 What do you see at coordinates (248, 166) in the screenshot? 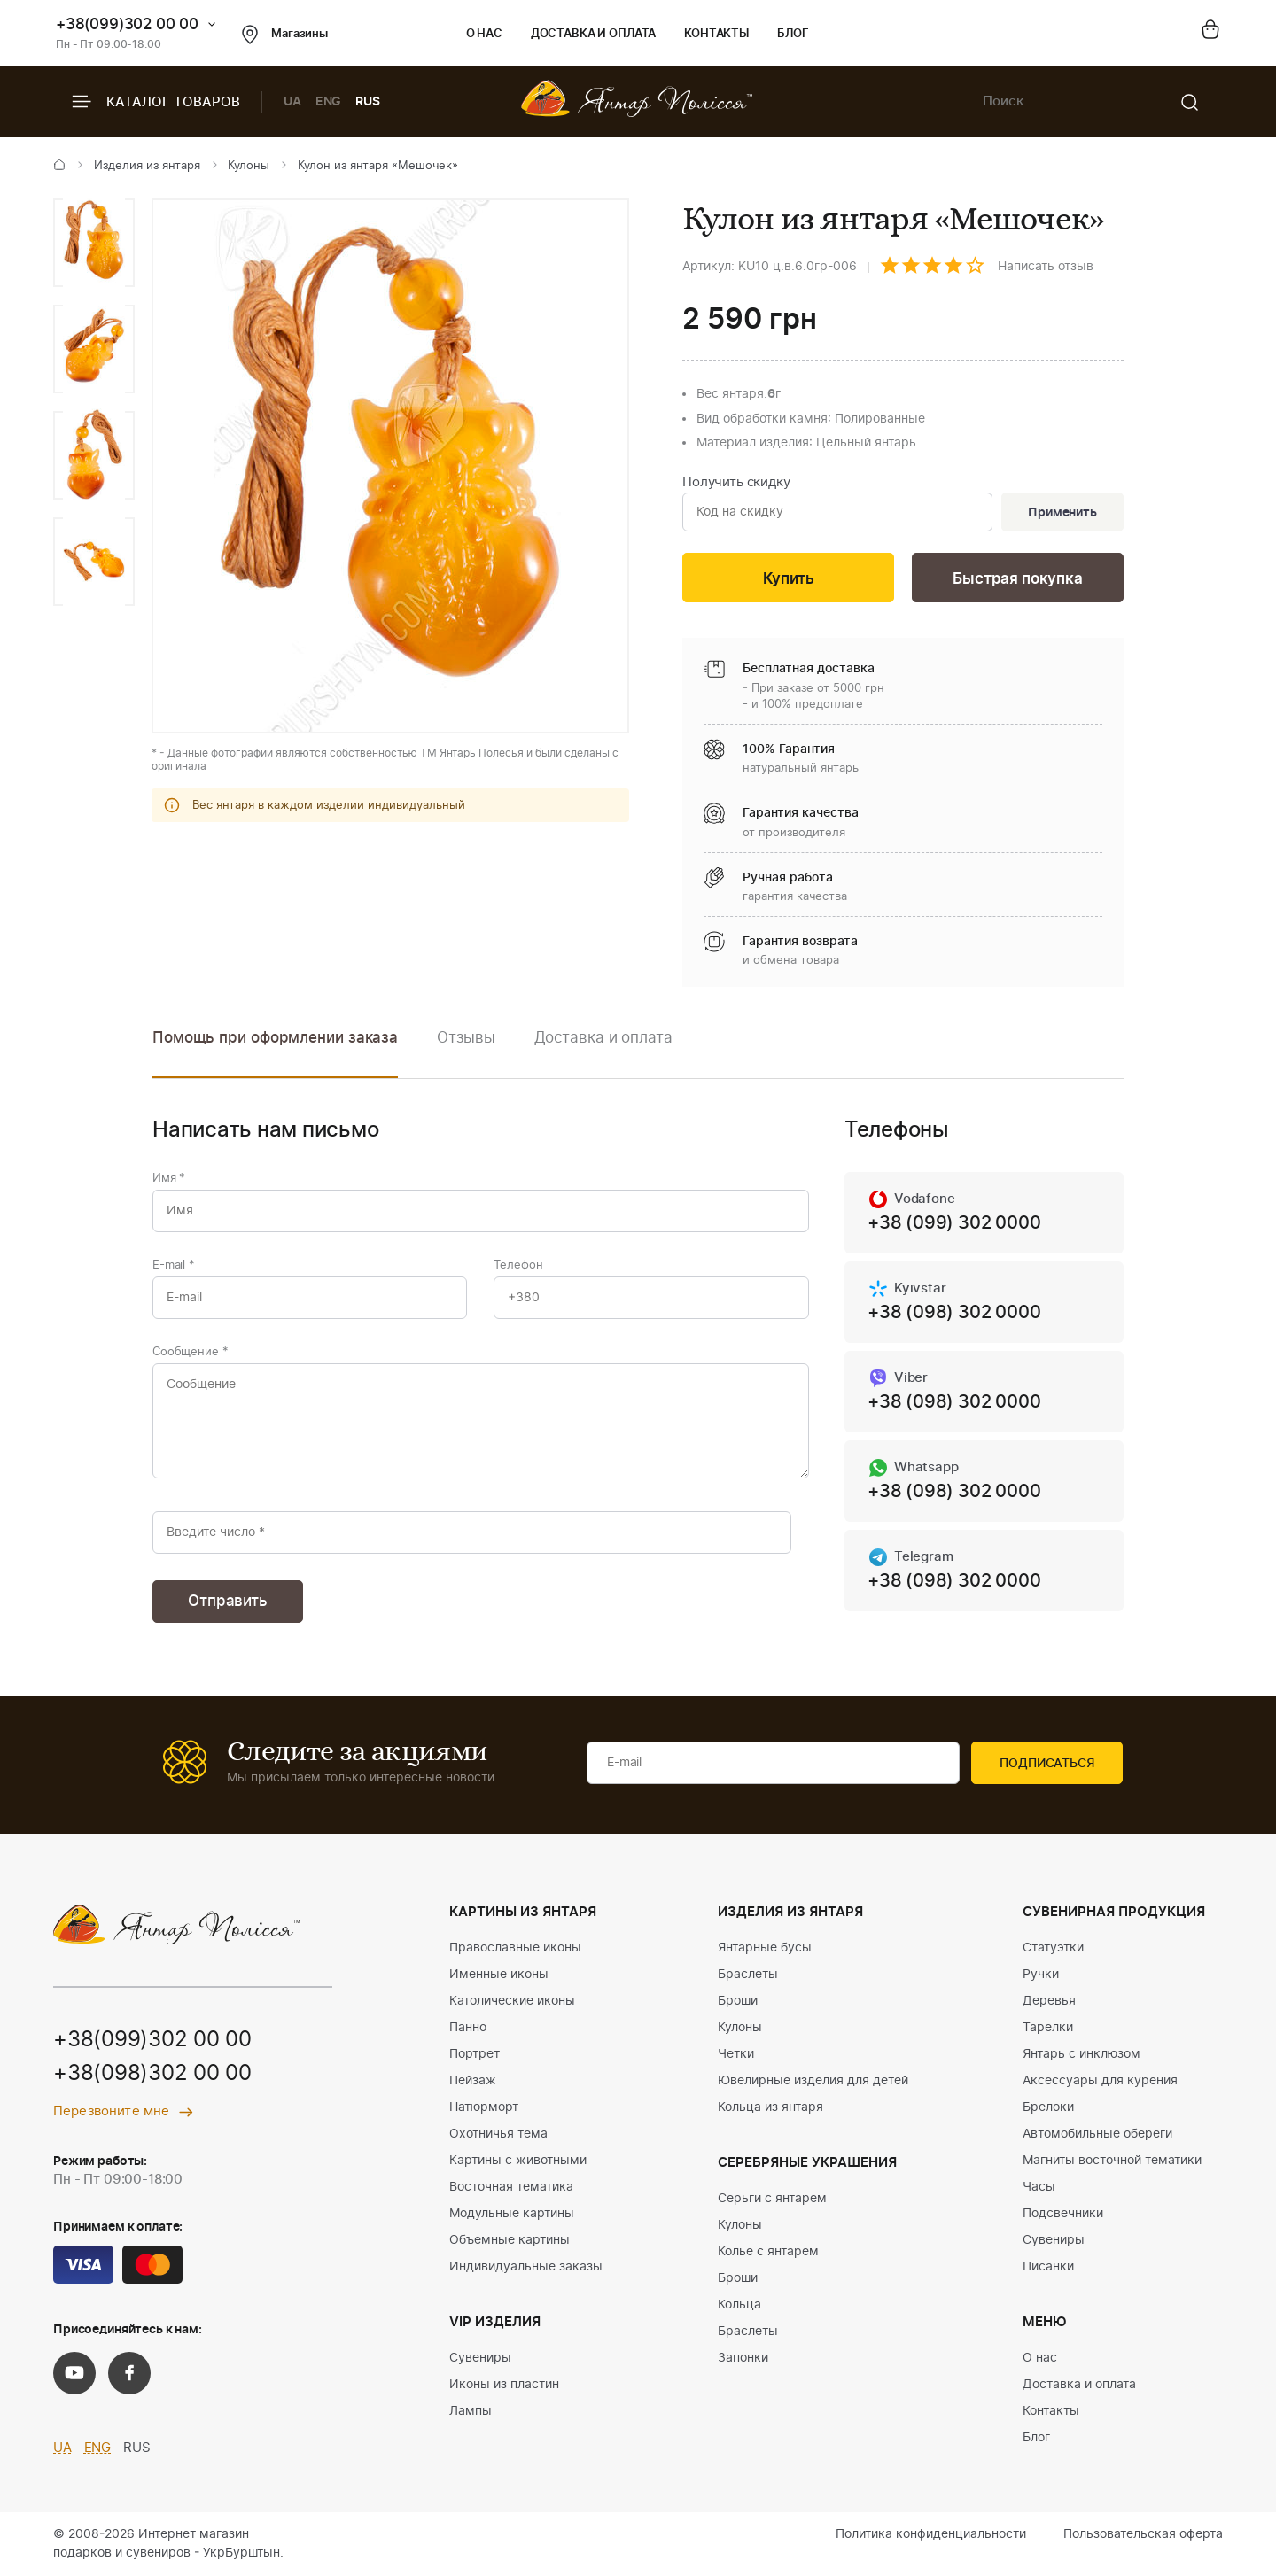
I see `Кулоны` at bounding box center [248, 166].